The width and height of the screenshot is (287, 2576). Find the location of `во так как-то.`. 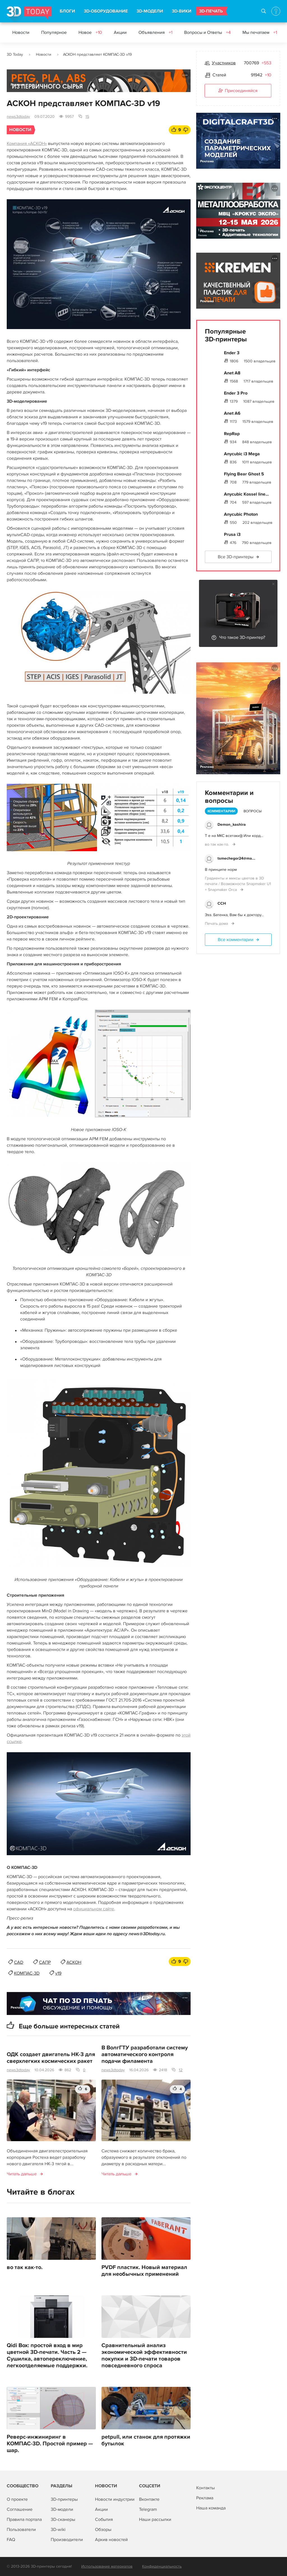

во так как-то. is located at coordinates (25, 2267).